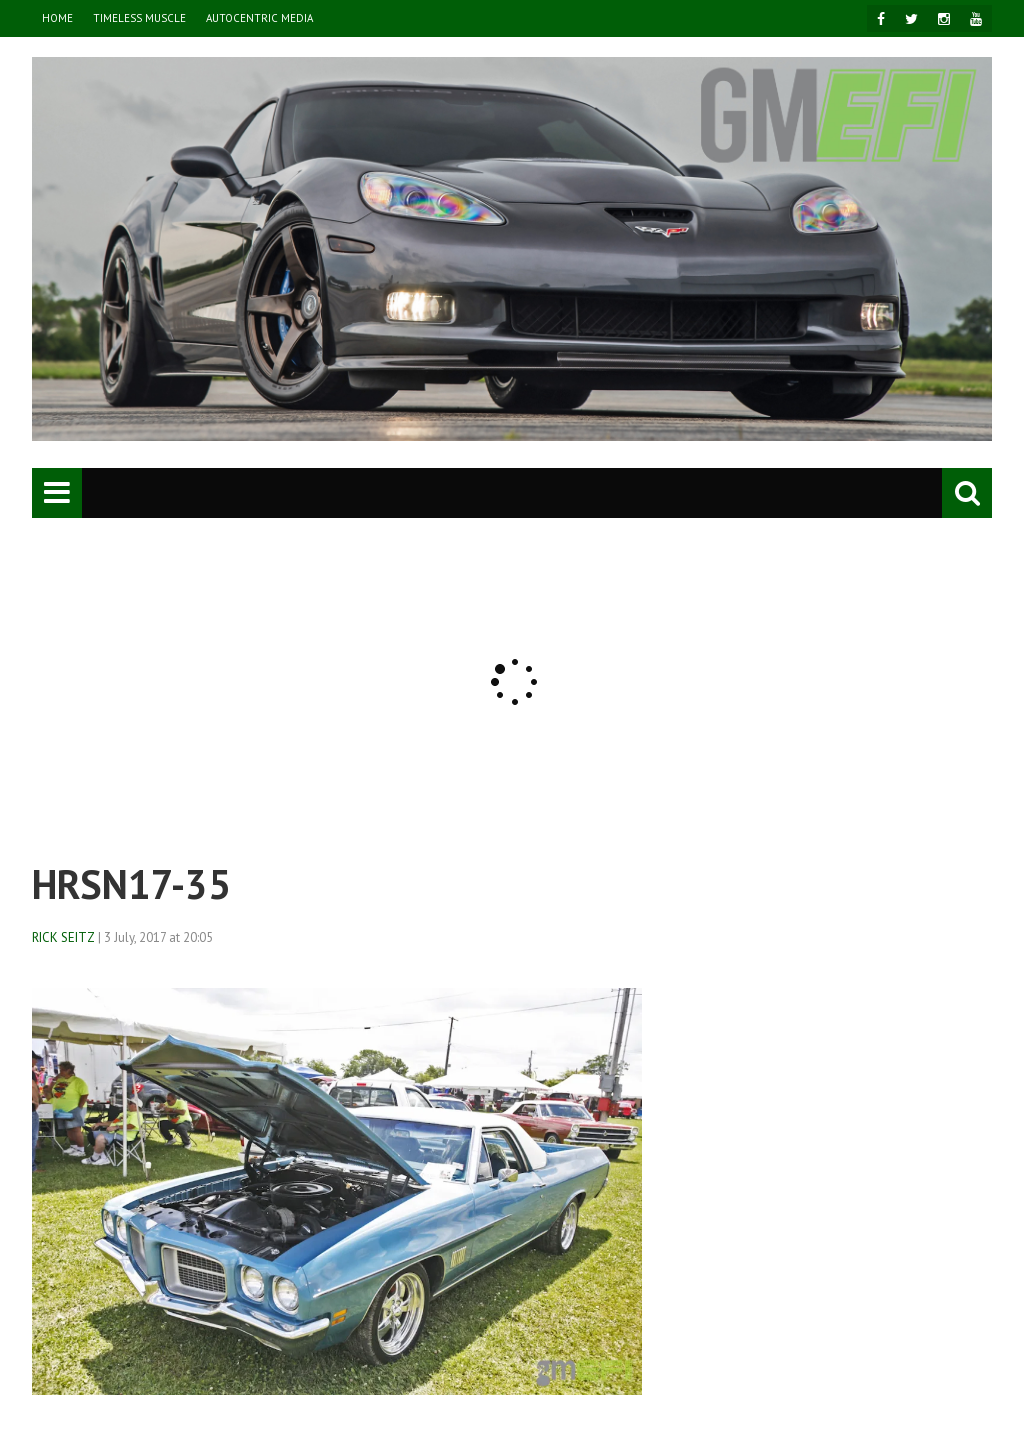 This screenshot has height=1451, width=1024. Describe the element at coordinates (139, 18) in the screenshot. I see `TIMELESS MUSCLE` at that location.